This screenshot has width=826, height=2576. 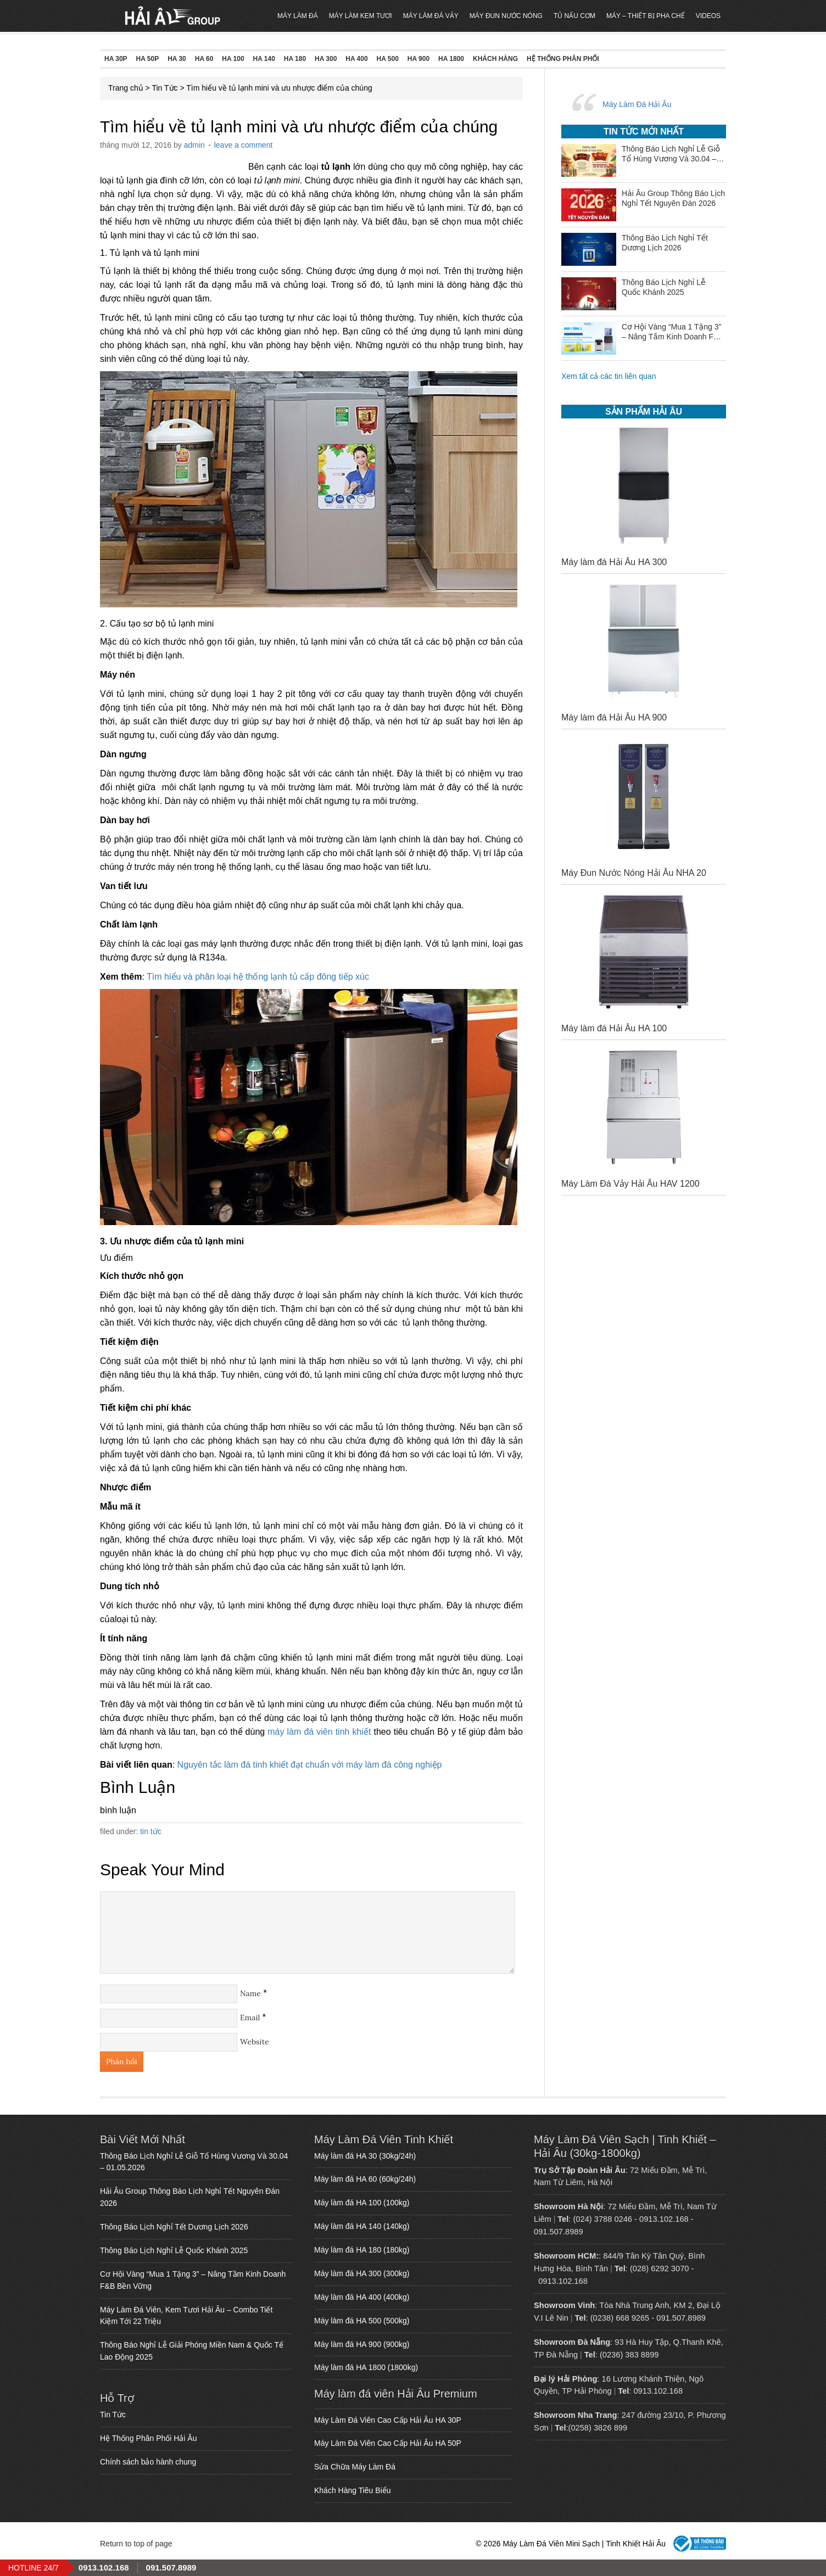 What do you see at coordinates (558, 2231) in the screenshot?
I see `091.507.8989` at bounding box center [558, 2231].